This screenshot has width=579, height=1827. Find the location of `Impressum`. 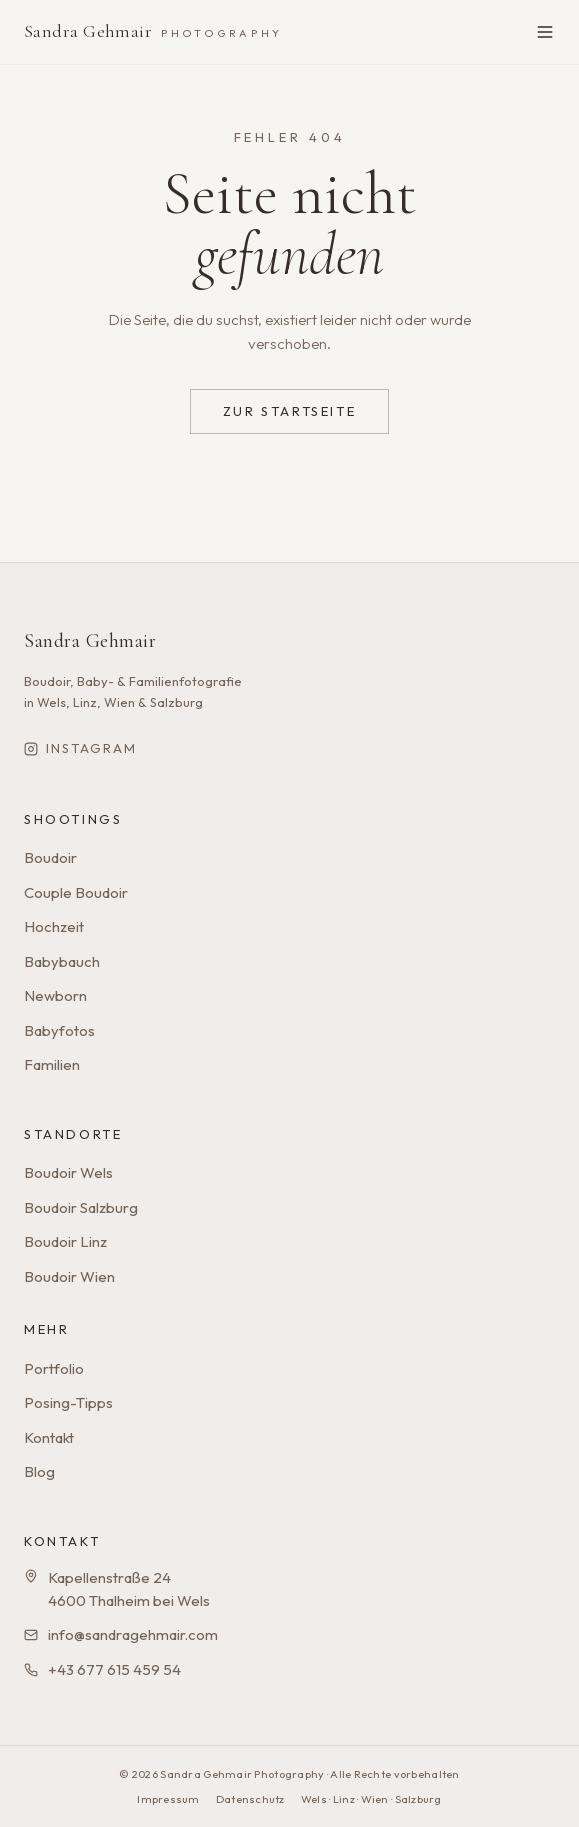

Impressum is located at coordinates (168, 1799).